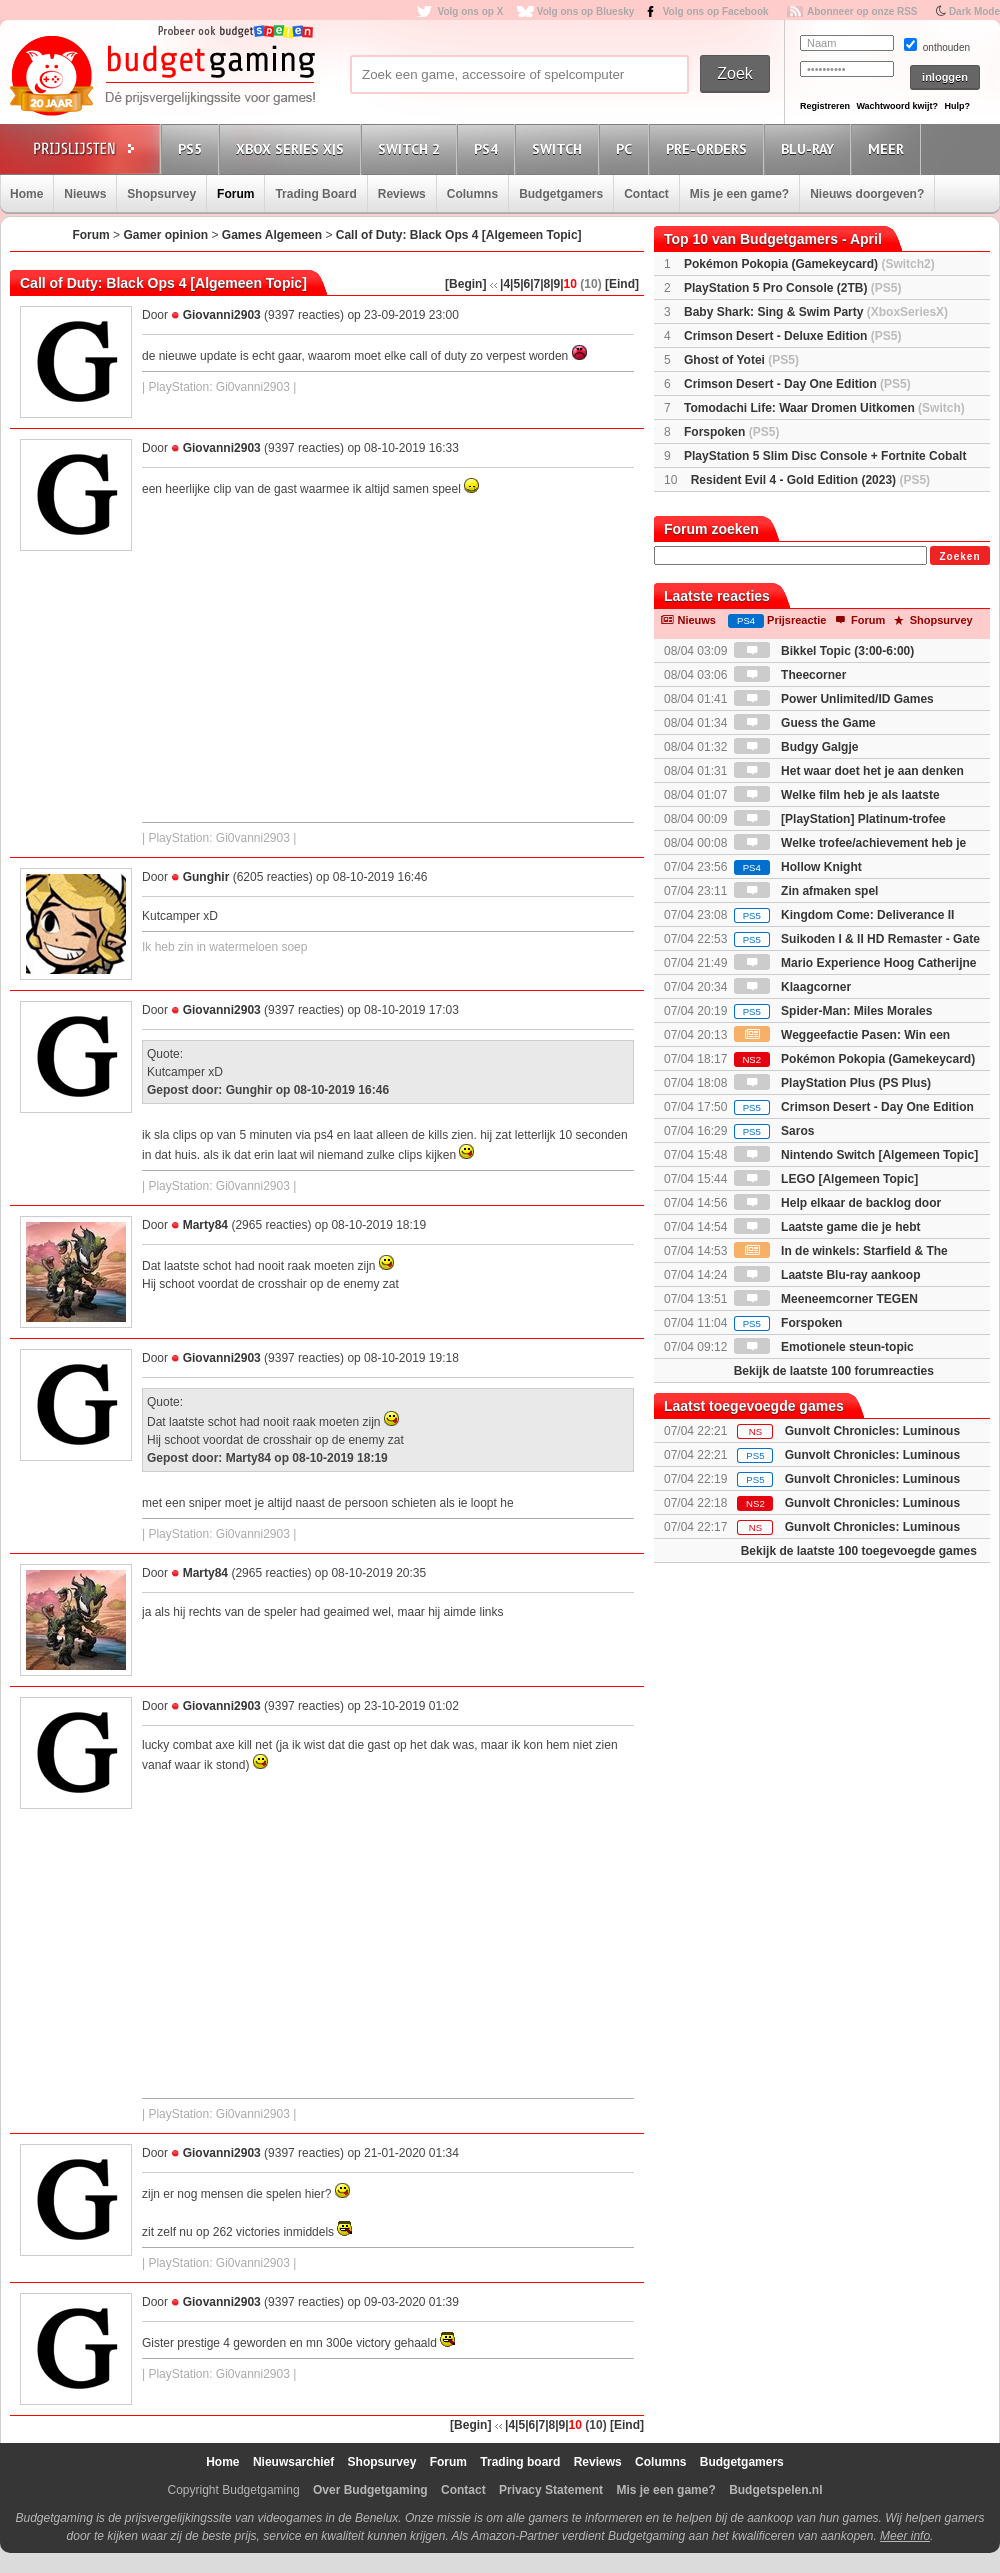 The image size is (1000, 2573). I want to click on Kingdom Come: Deliverance II, so click(844, 915).